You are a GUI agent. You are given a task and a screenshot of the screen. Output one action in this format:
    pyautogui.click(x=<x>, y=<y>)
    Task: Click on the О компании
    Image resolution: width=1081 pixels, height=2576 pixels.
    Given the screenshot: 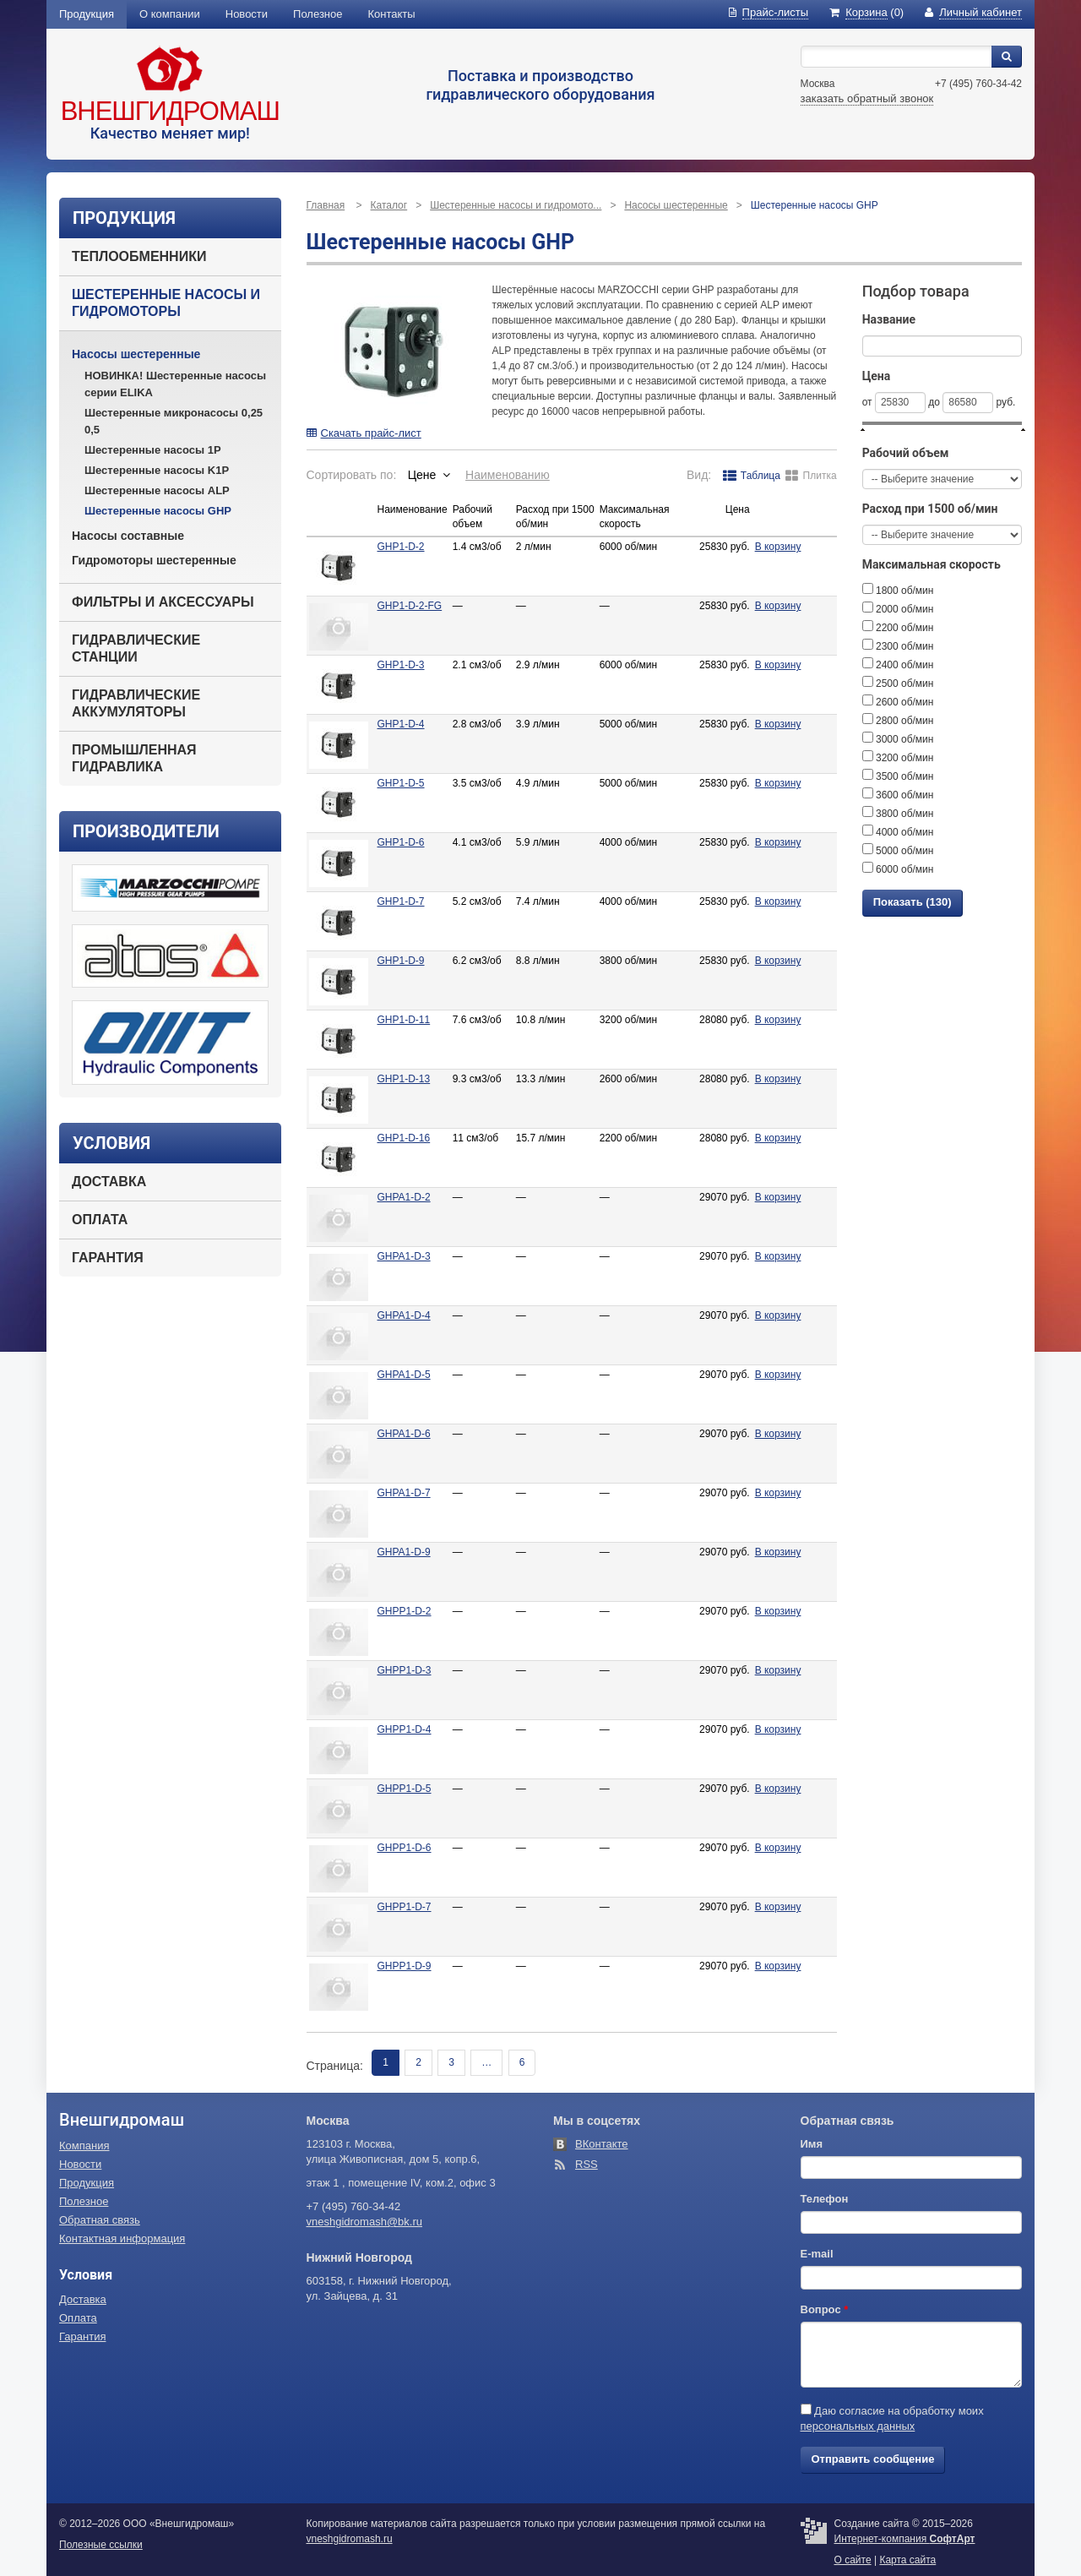 What is the action you would take?
    pyautogui.click(x=169, y=14)
    